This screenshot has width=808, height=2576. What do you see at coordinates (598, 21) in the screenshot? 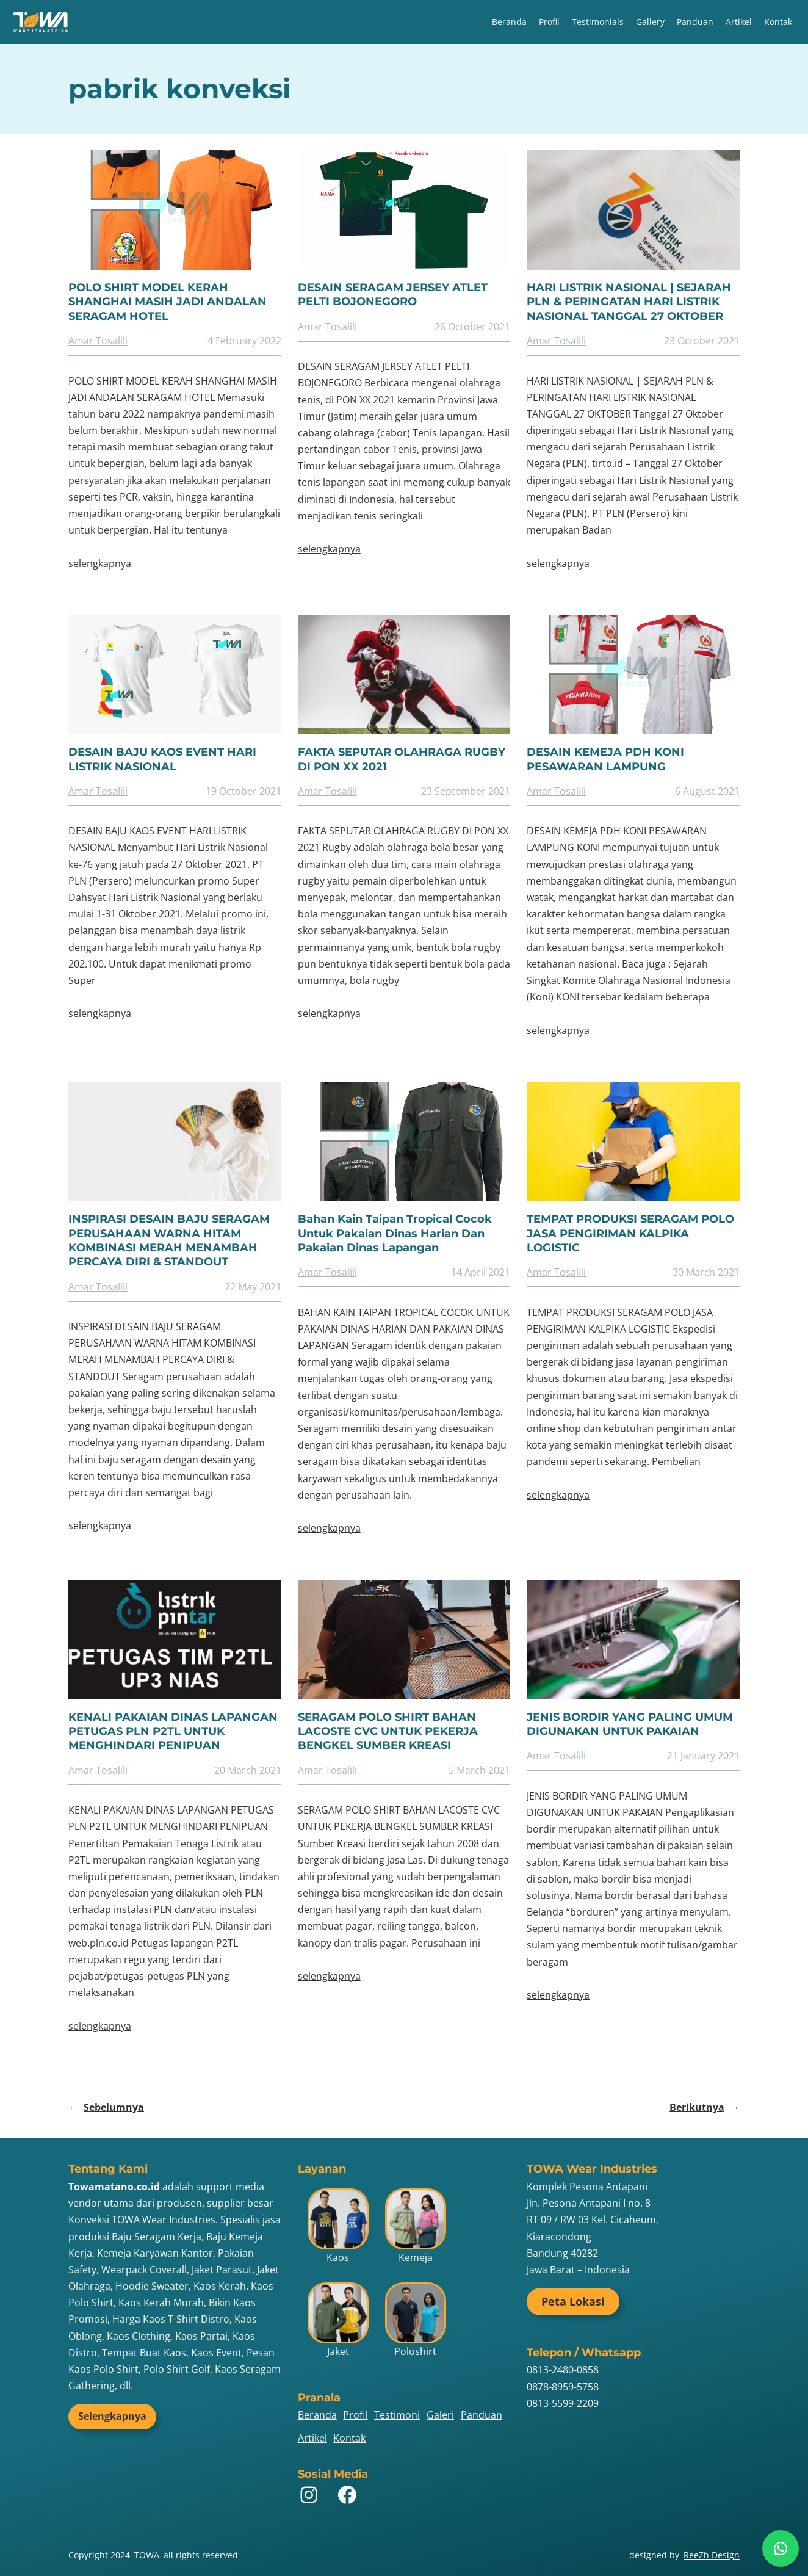
I see `Testimonials` at bounding box center [598, 21].